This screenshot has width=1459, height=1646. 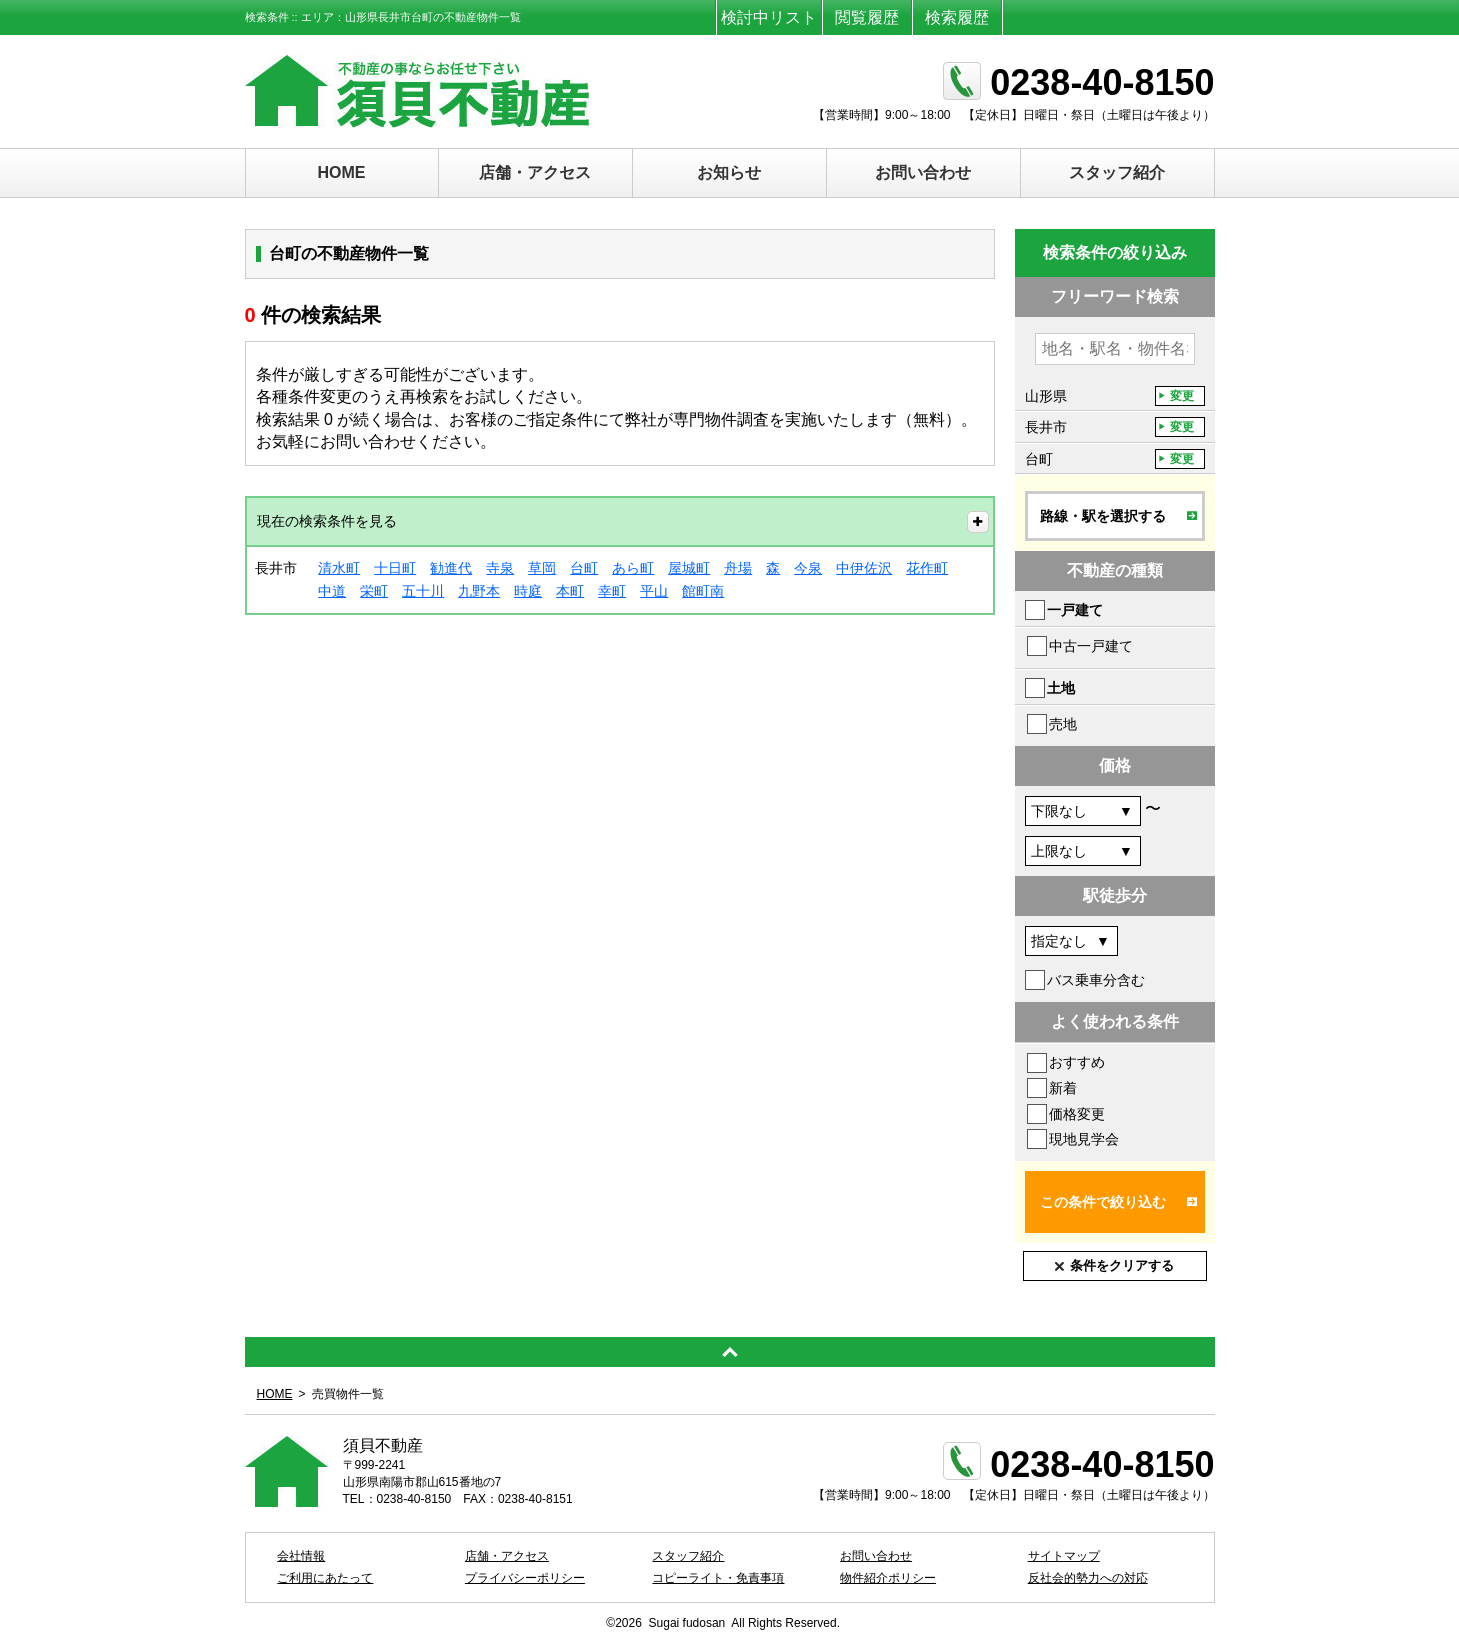 I want to click on 平山, so click(x=654, y=591).